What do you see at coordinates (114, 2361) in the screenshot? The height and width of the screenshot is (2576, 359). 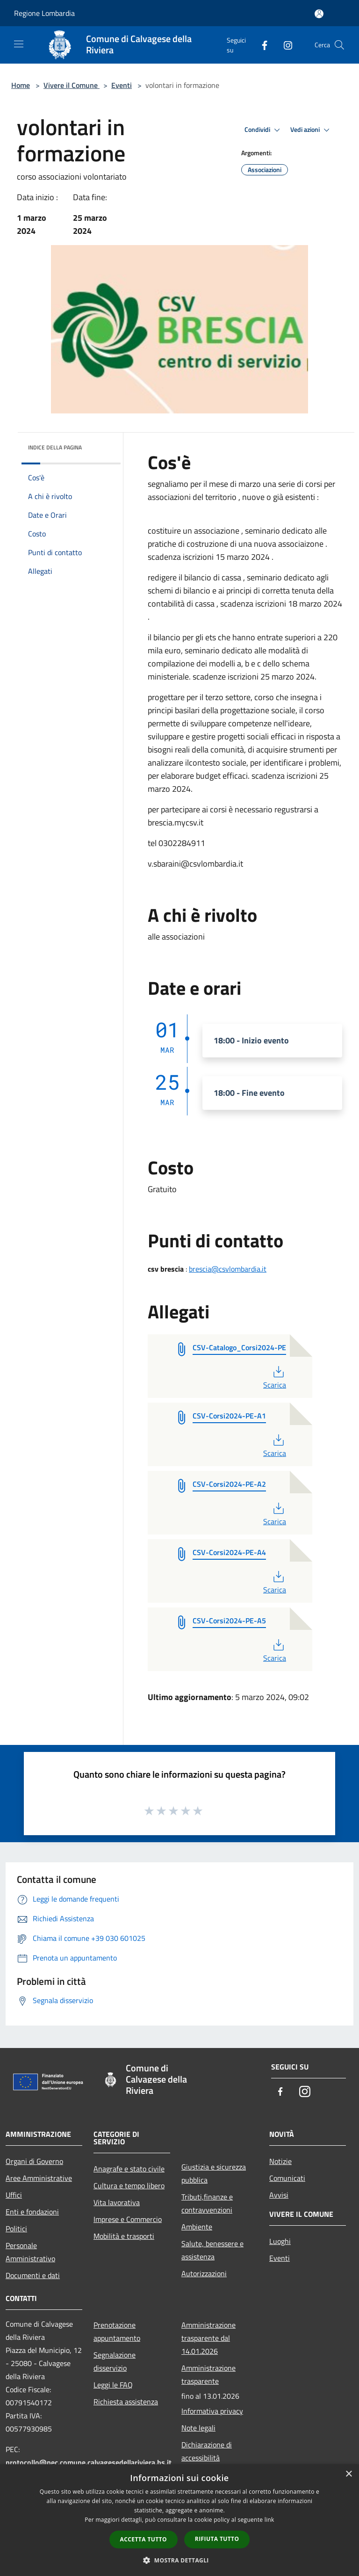 I see `Segnalazione disservizio` at bounding box center [114, 2361].